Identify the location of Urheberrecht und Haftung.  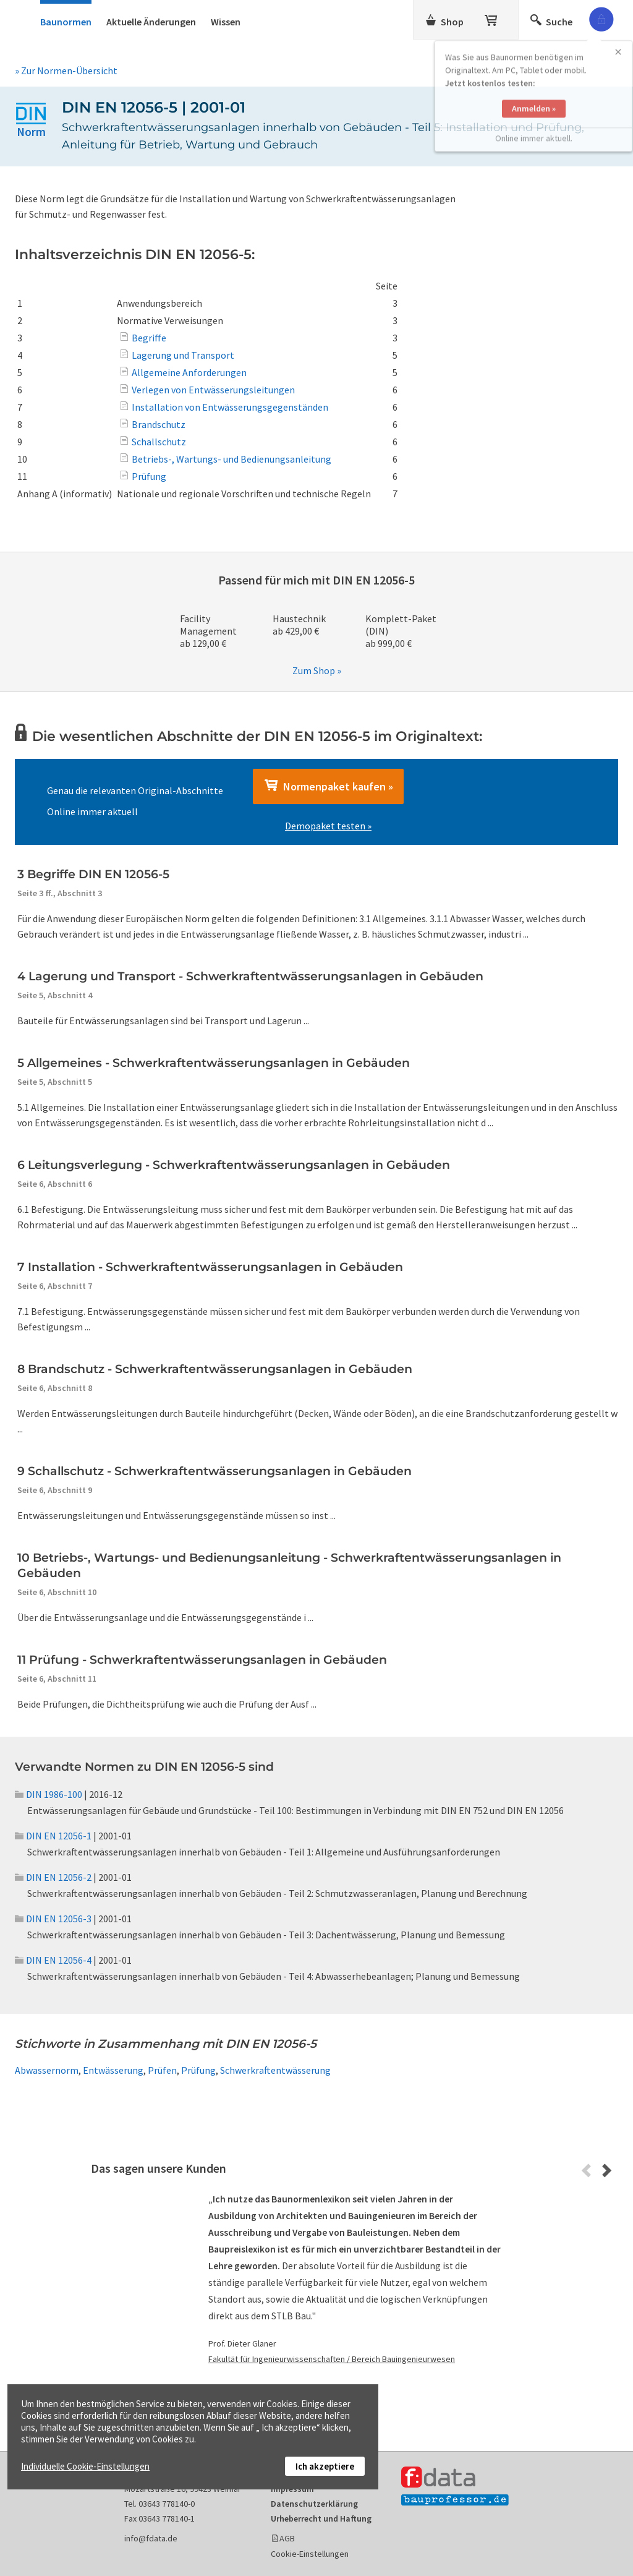
(321, 2518).